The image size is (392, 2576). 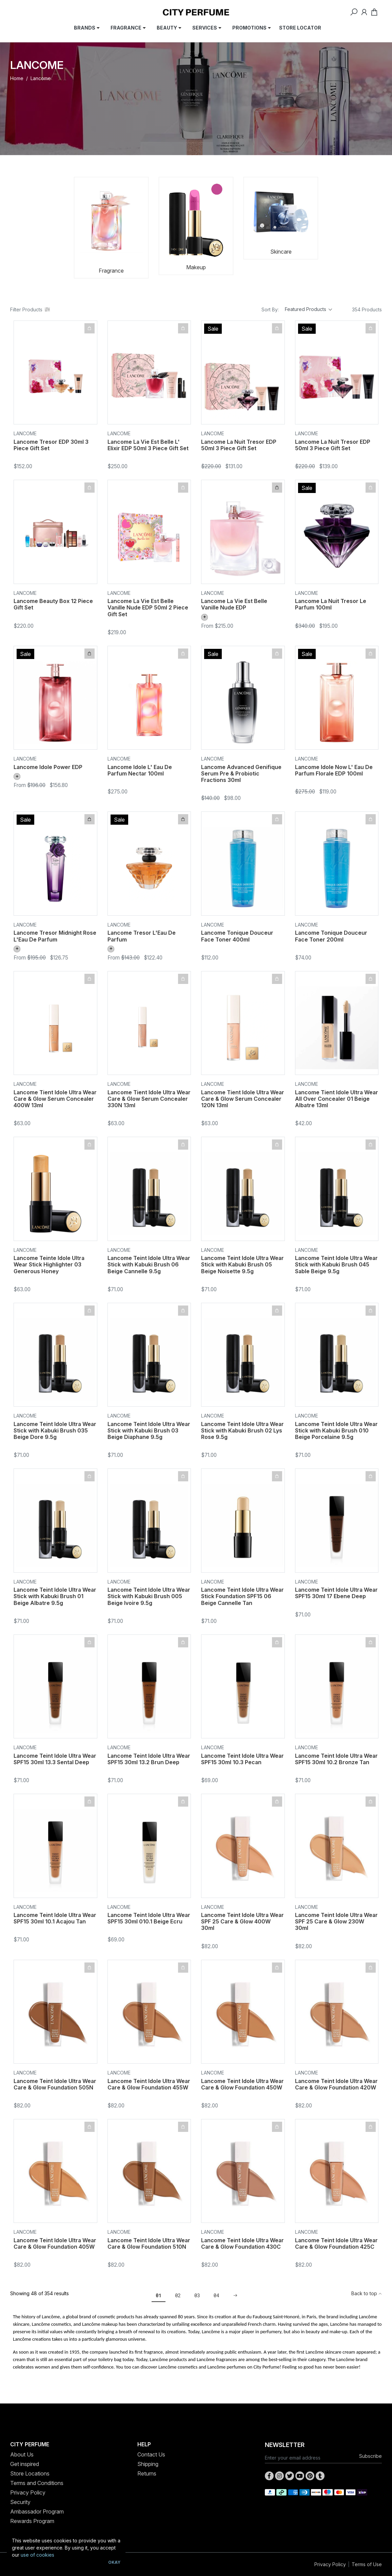 I want to click on Security, so click(x=20, y=2502).